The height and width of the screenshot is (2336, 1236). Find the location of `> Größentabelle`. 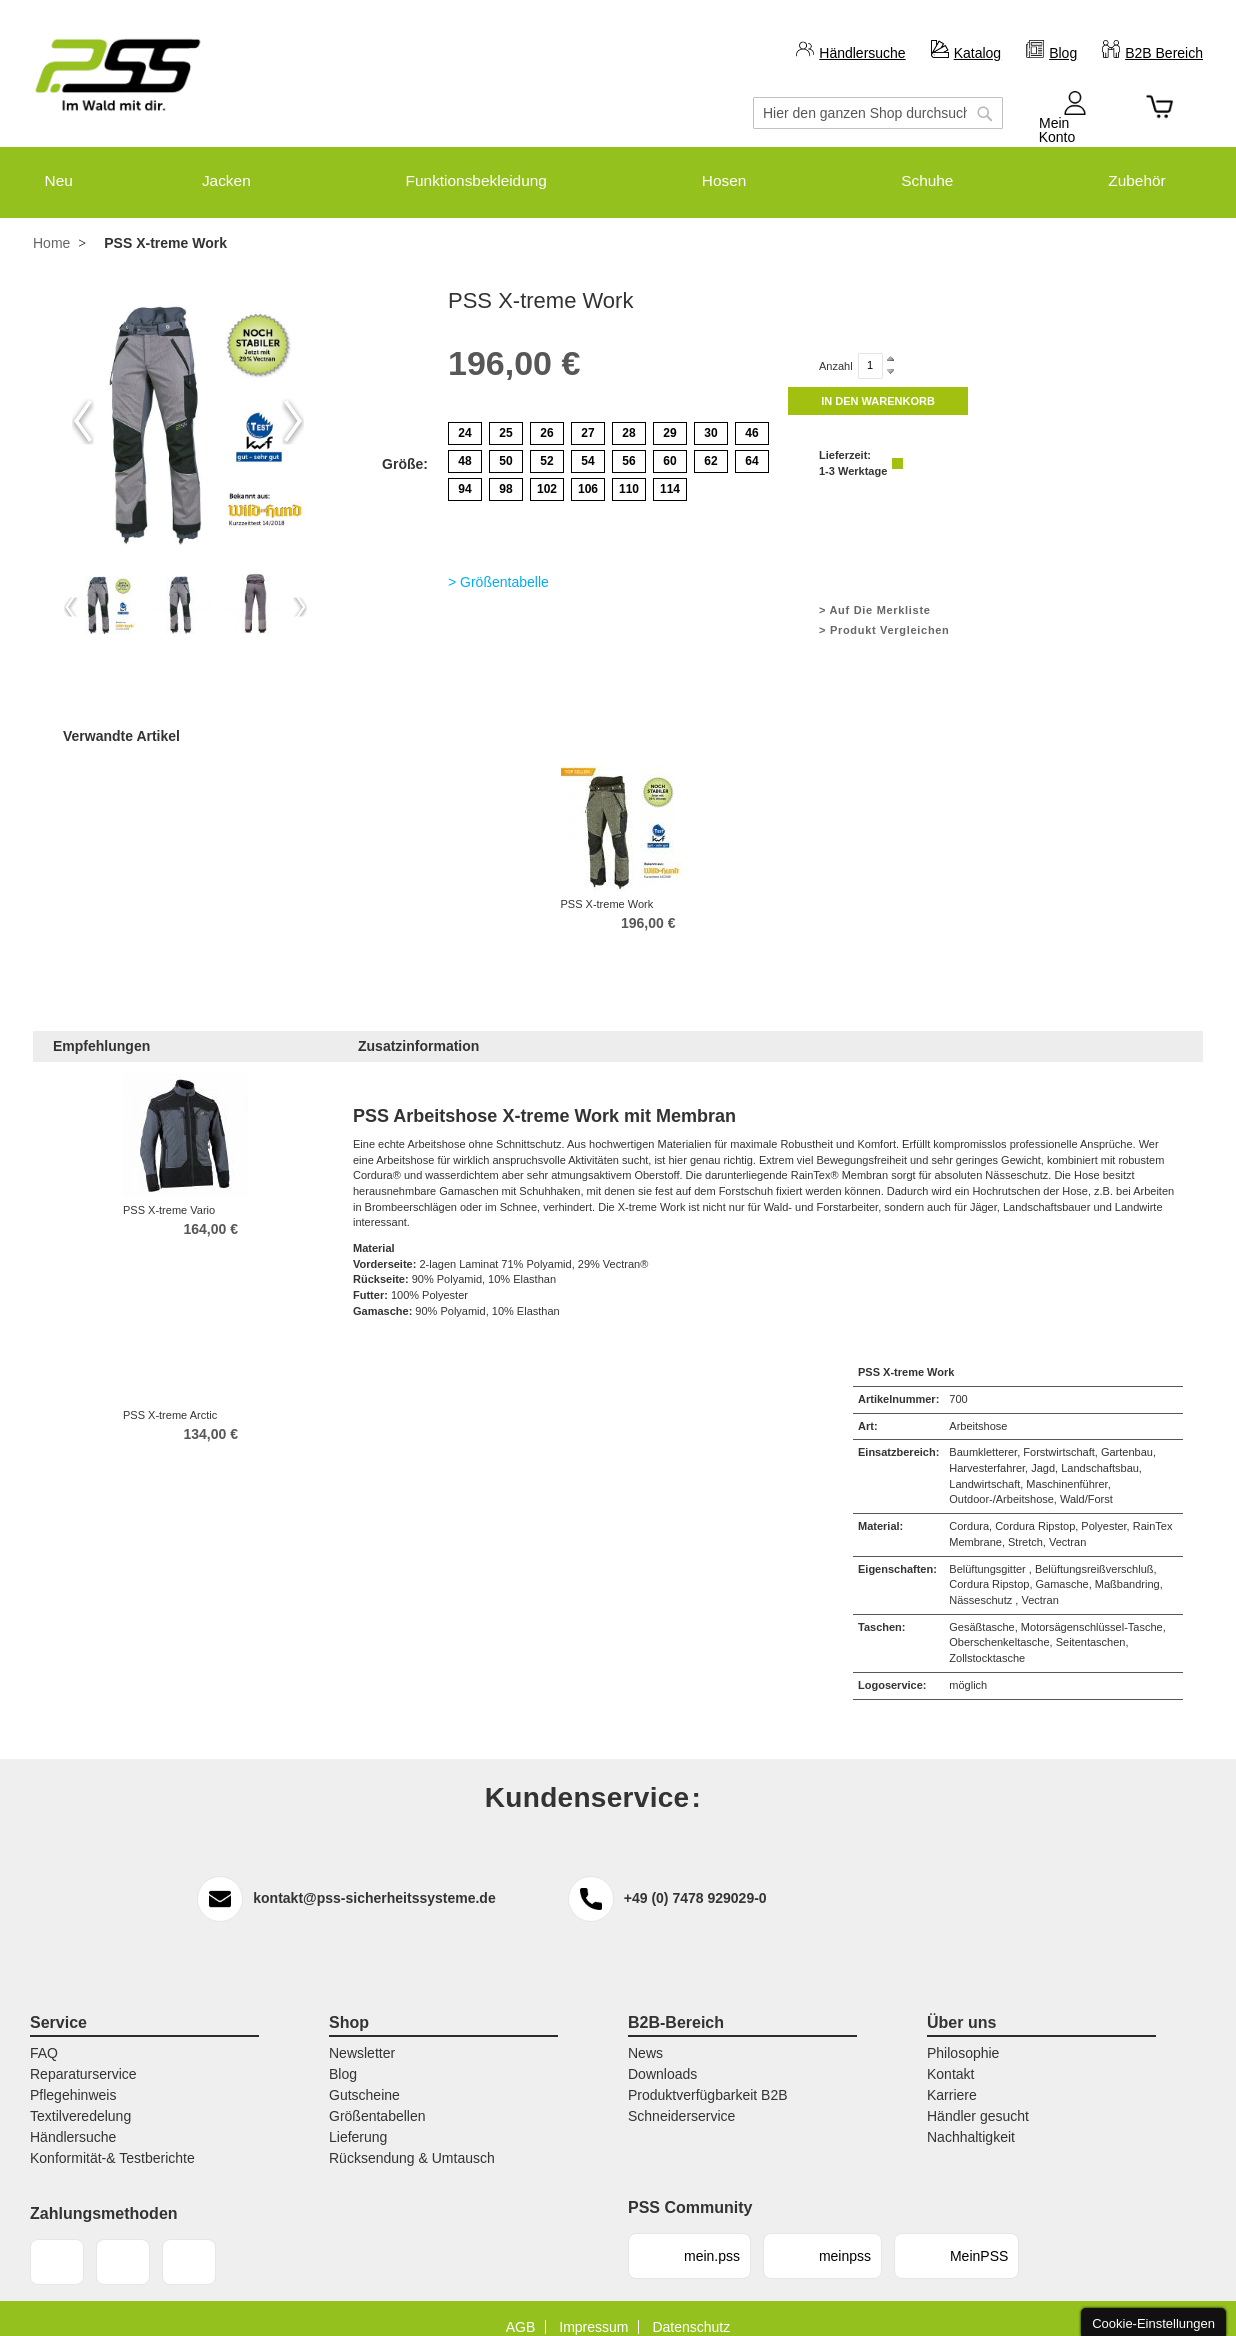

> Größentabelle is located at coordinates (498, 565).